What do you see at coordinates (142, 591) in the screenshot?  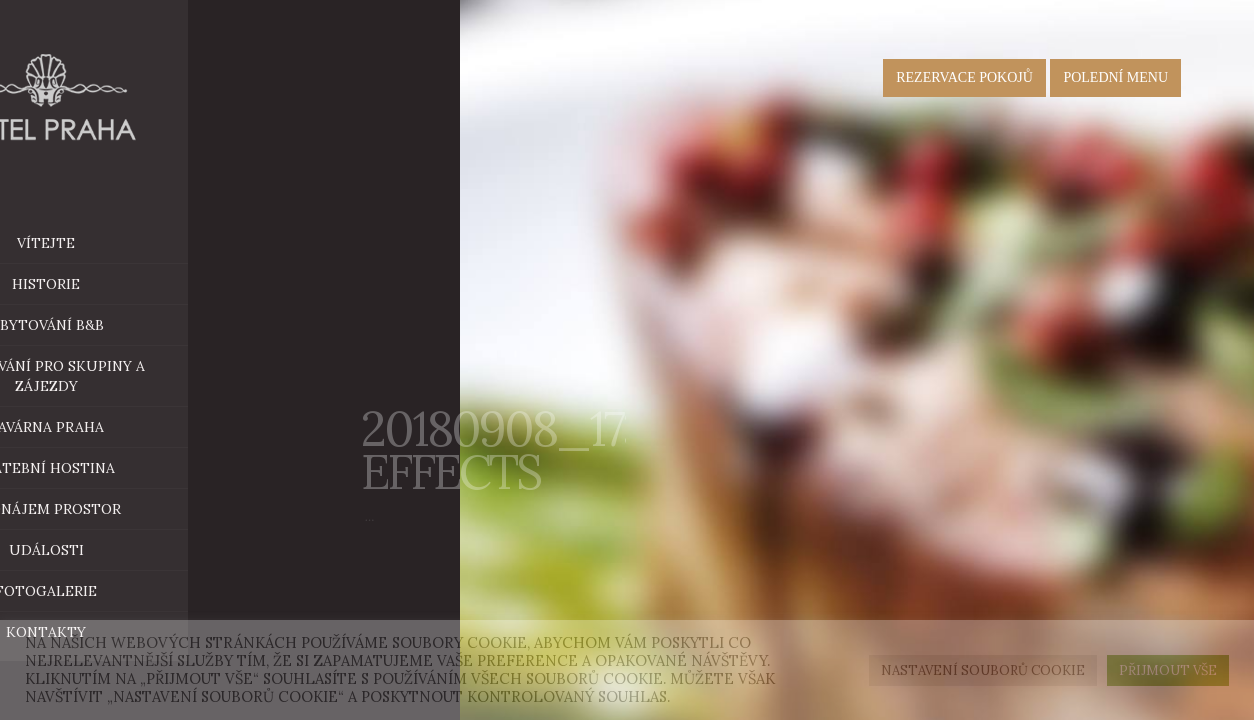 I see `Fotogalerie` at bounding box center [142, 591].